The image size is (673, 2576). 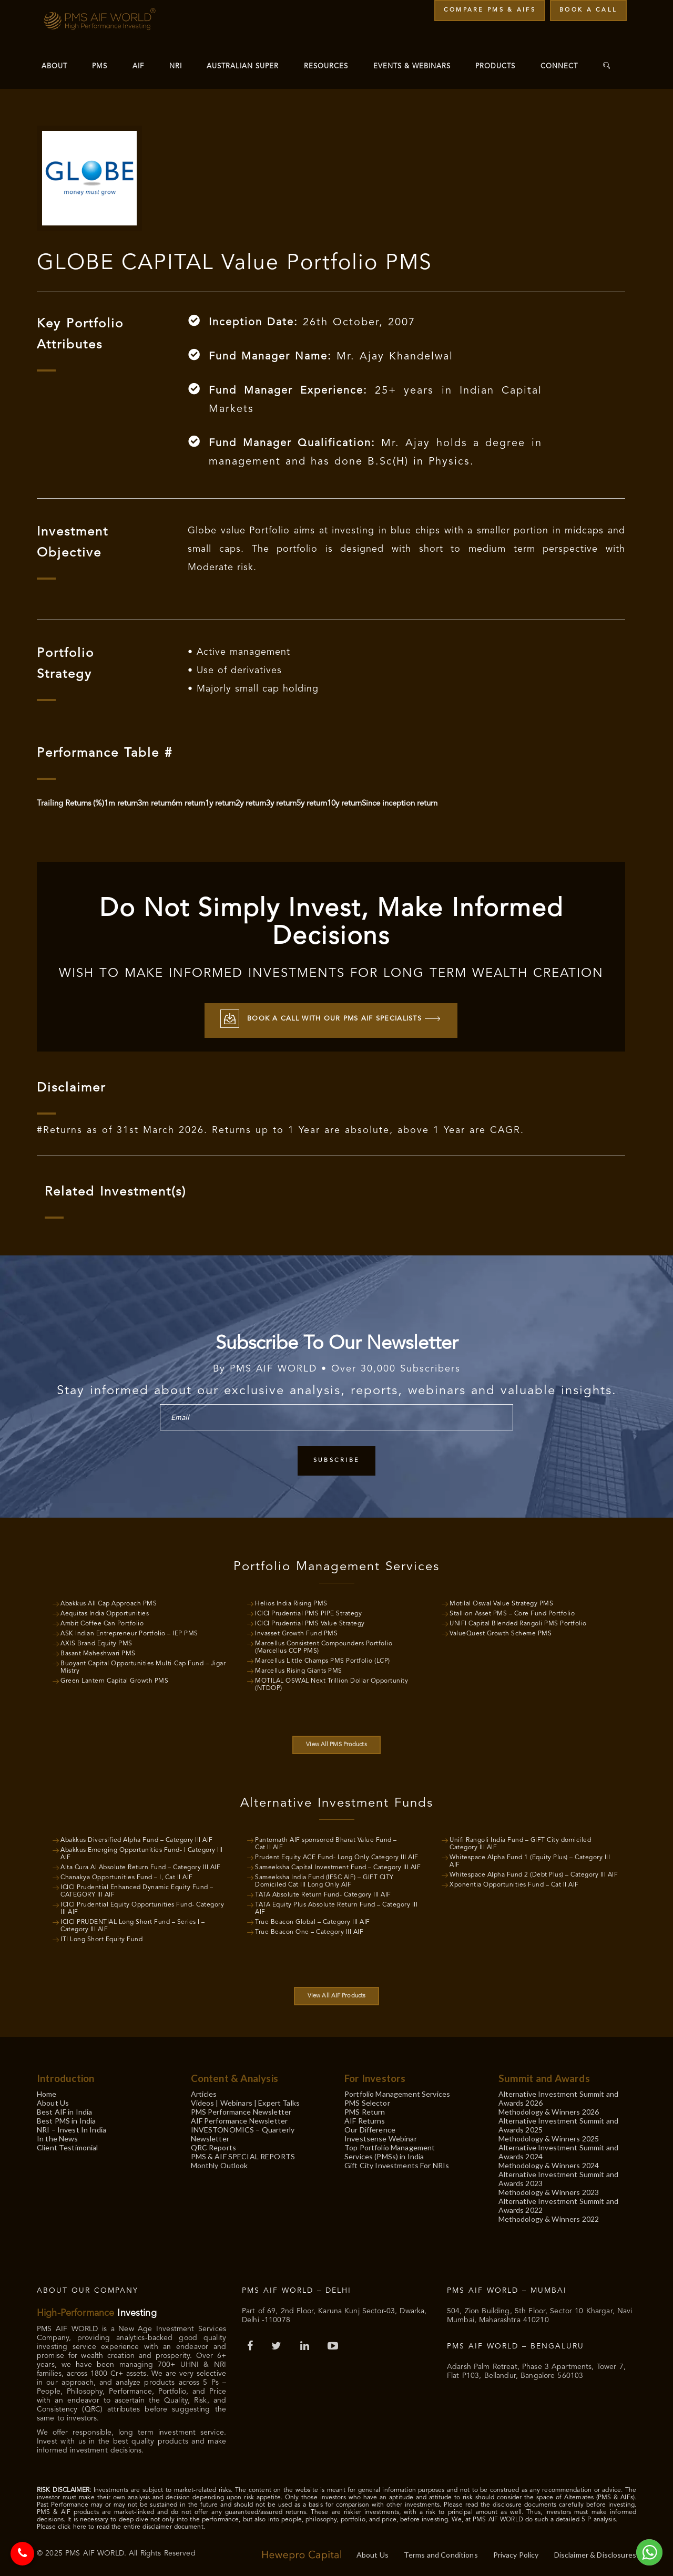 What do you see at coordinates (548, 2108) in the screenshot?
I see `Methodology & Winners 2026` at bounding box center [548, 2108].